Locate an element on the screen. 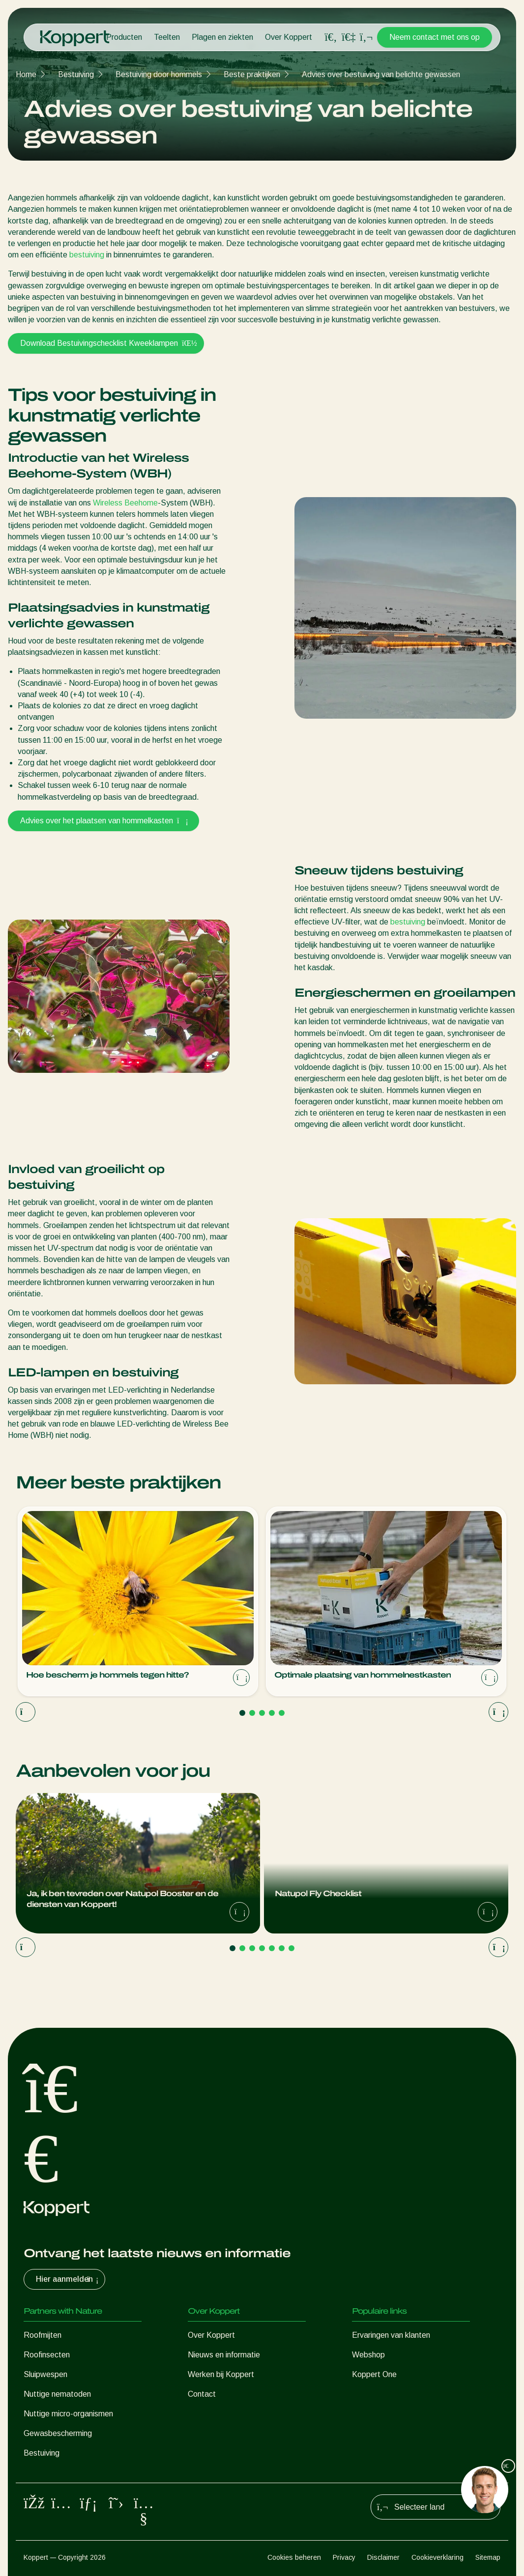 The image size is (524, 2576). Home is located at coordinates (26, 74).